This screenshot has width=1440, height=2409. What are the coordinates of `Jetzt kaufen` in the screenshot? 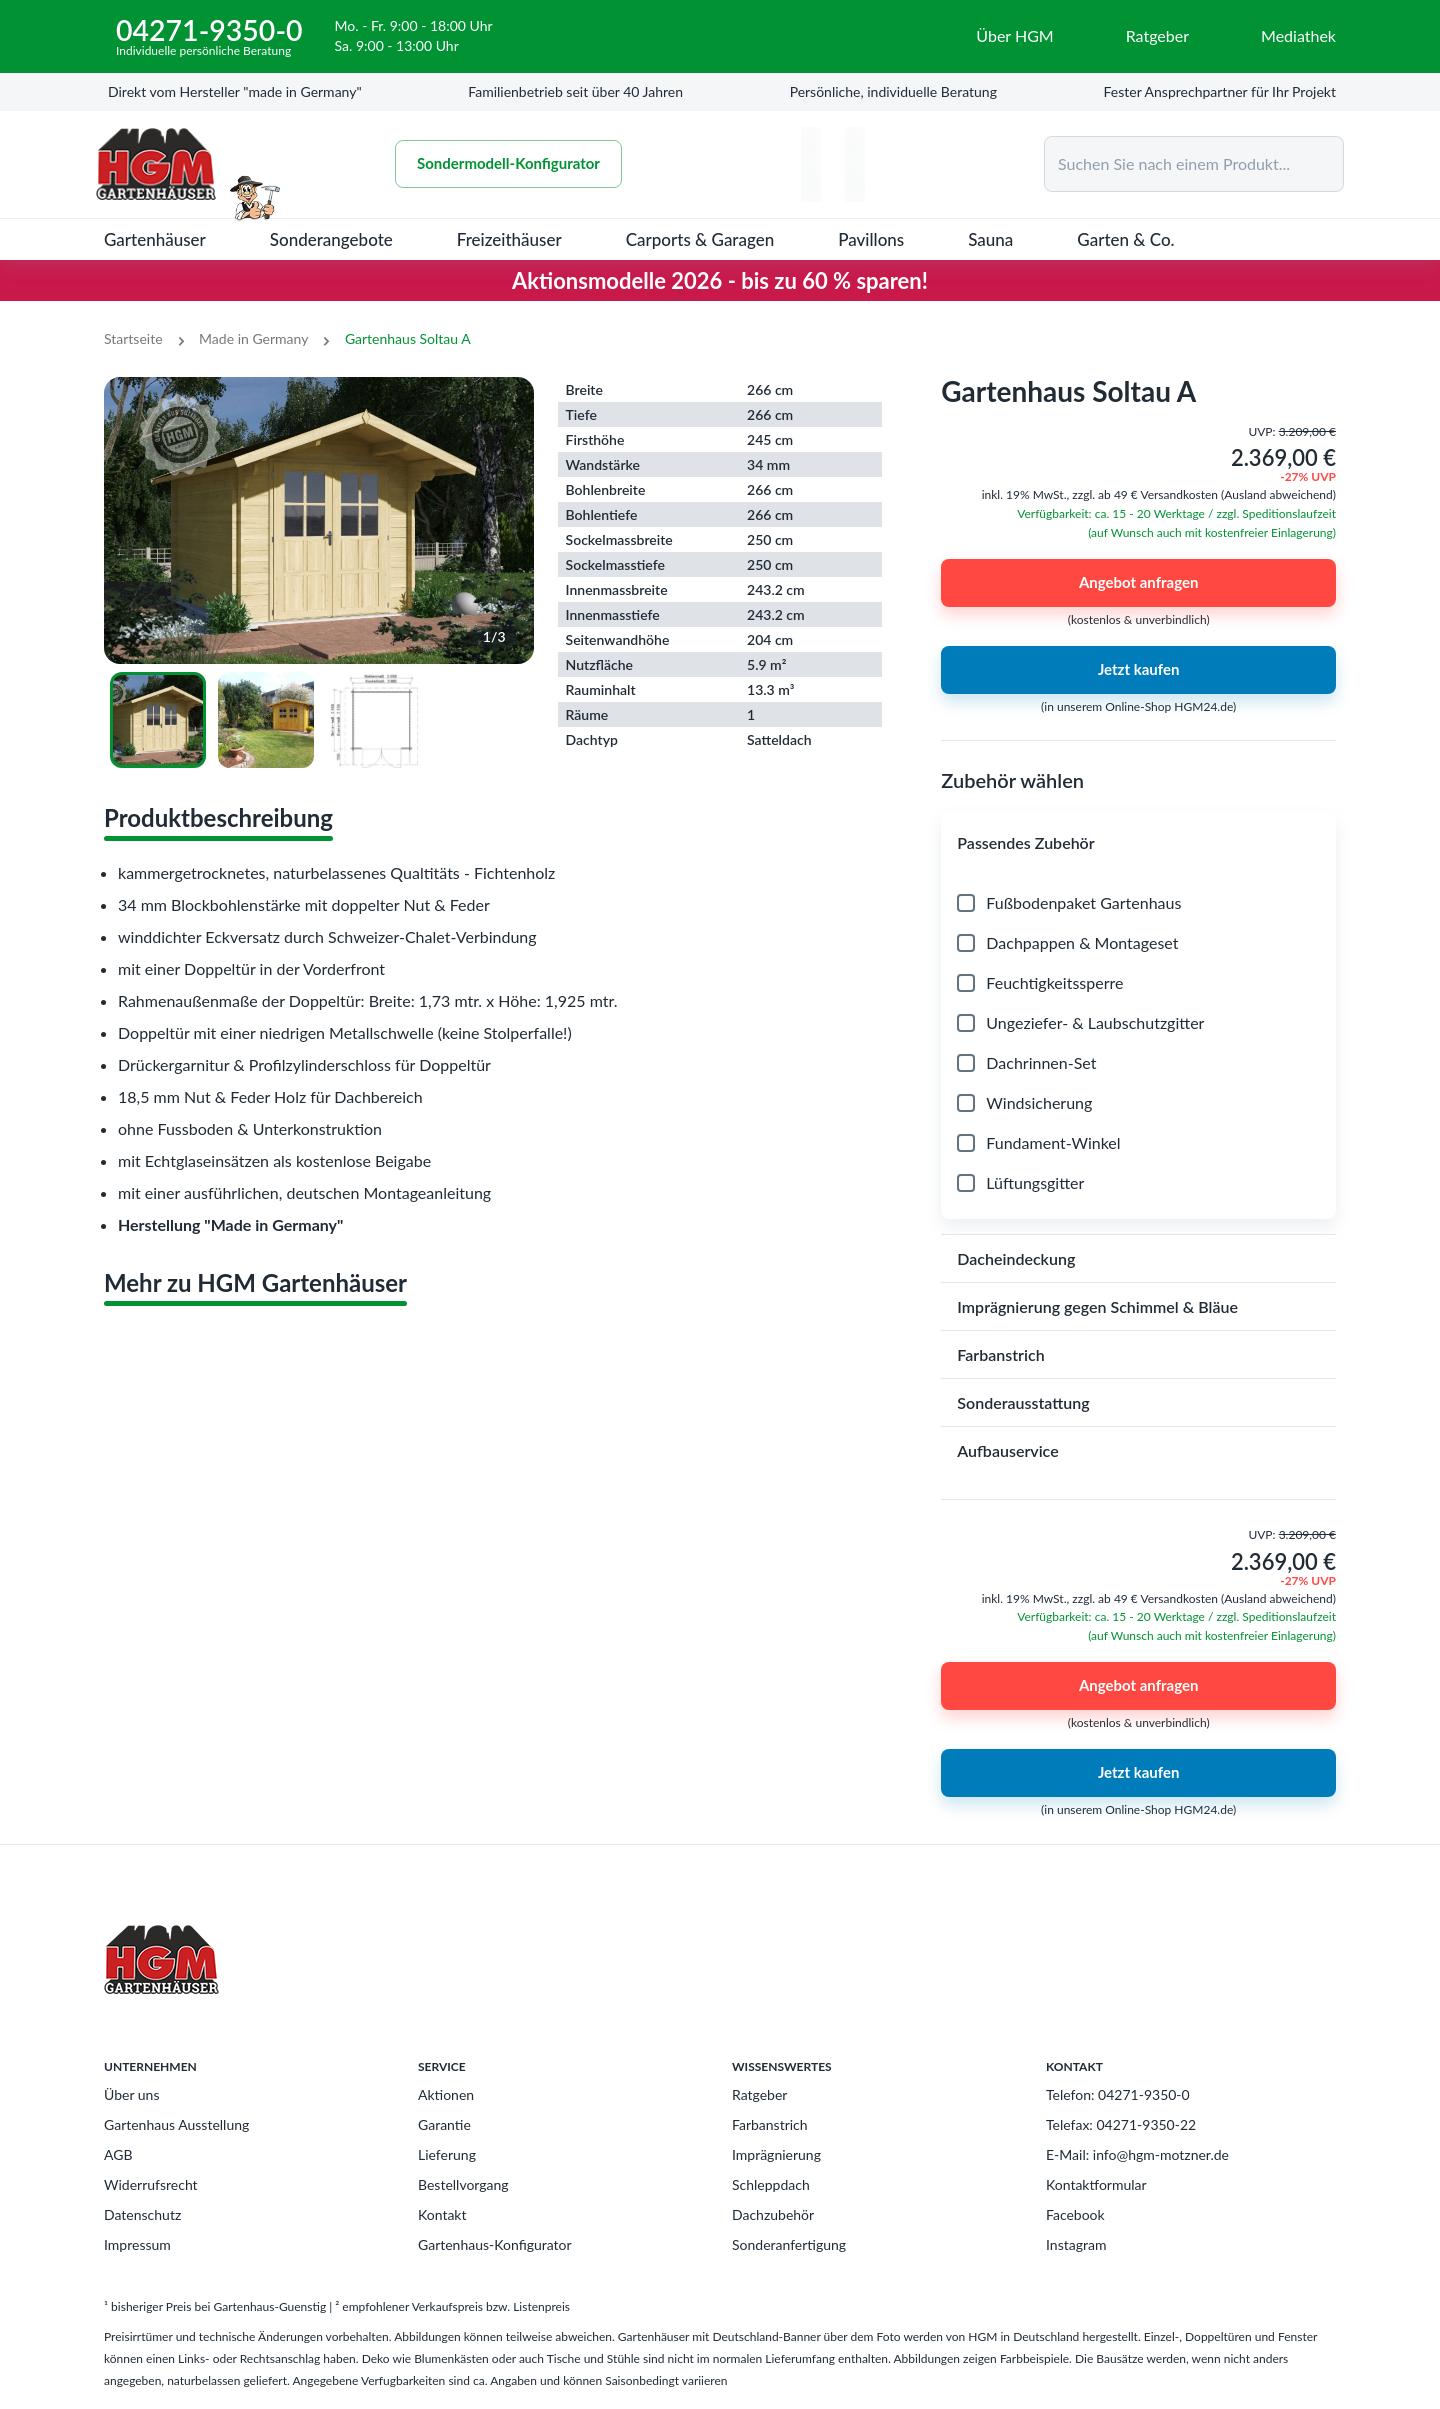 It's located at (1138, 670).